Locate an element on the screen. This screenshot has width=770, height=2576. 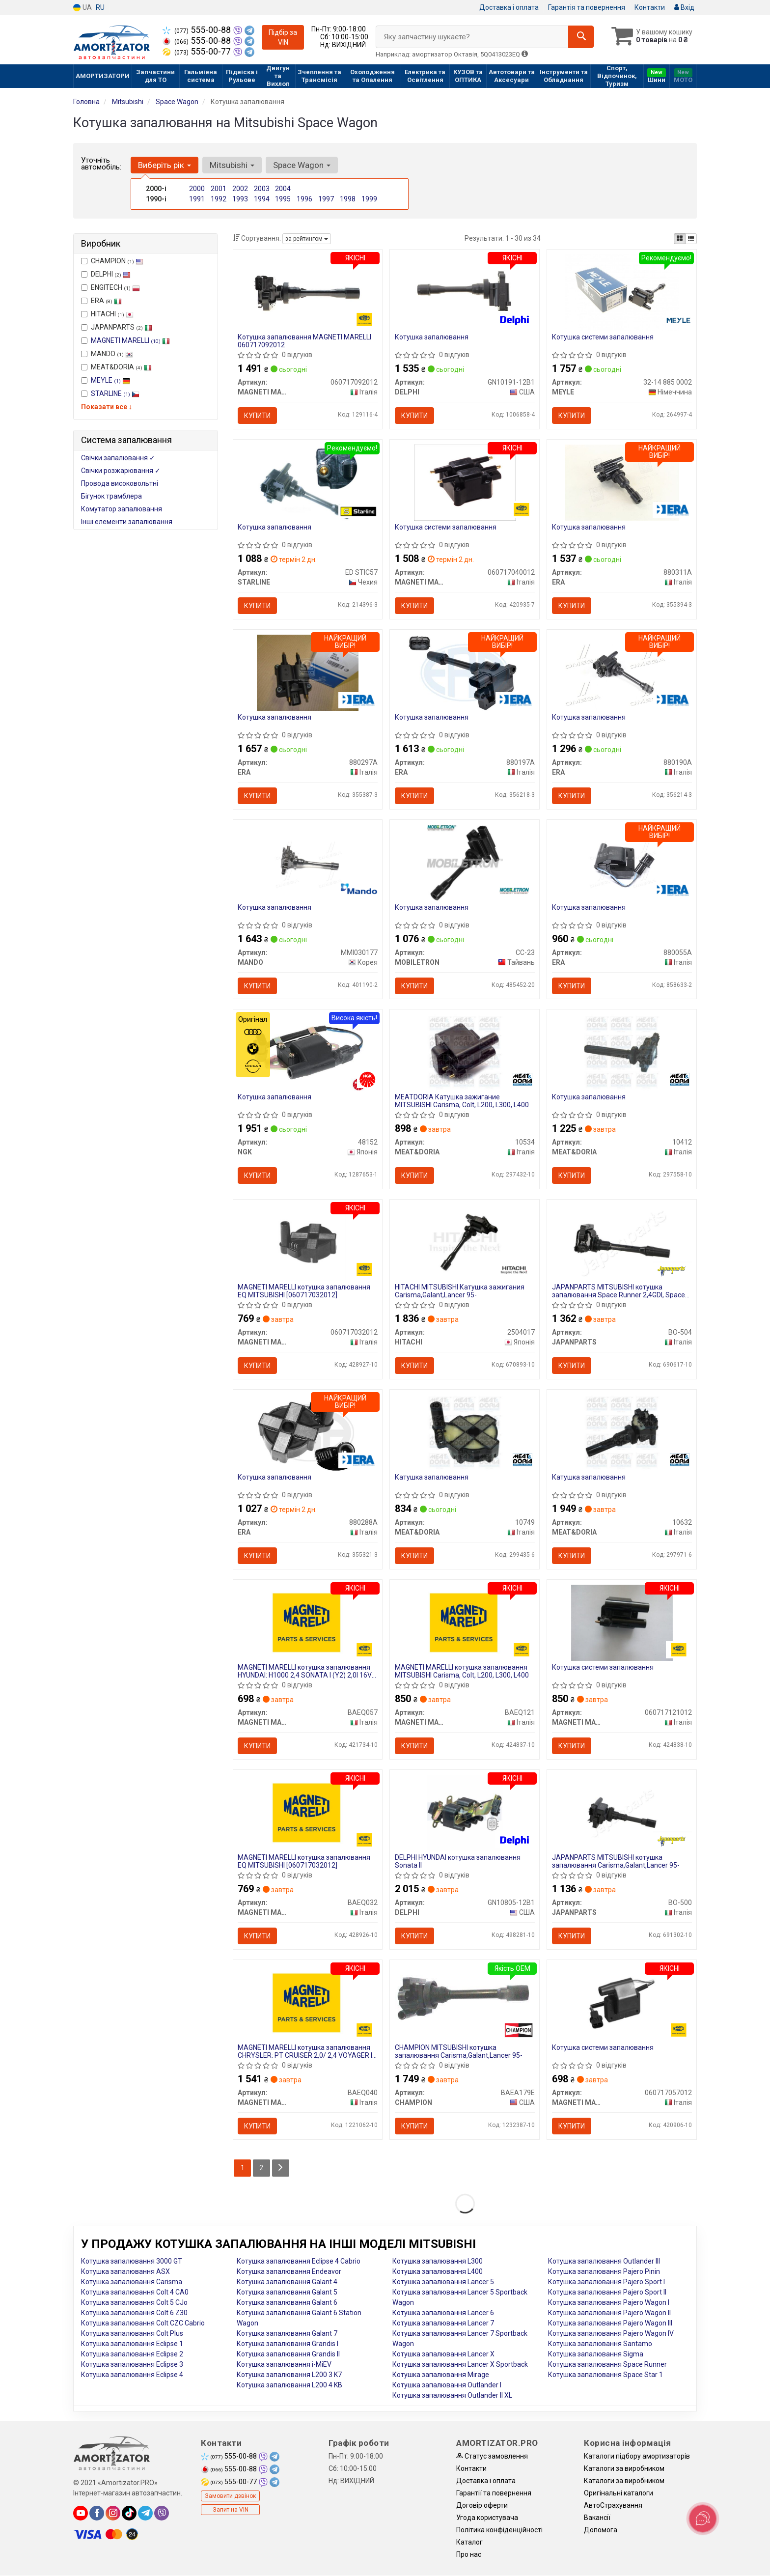
Котушка запалювання Grandis I is located at coordinates (287, 2344).